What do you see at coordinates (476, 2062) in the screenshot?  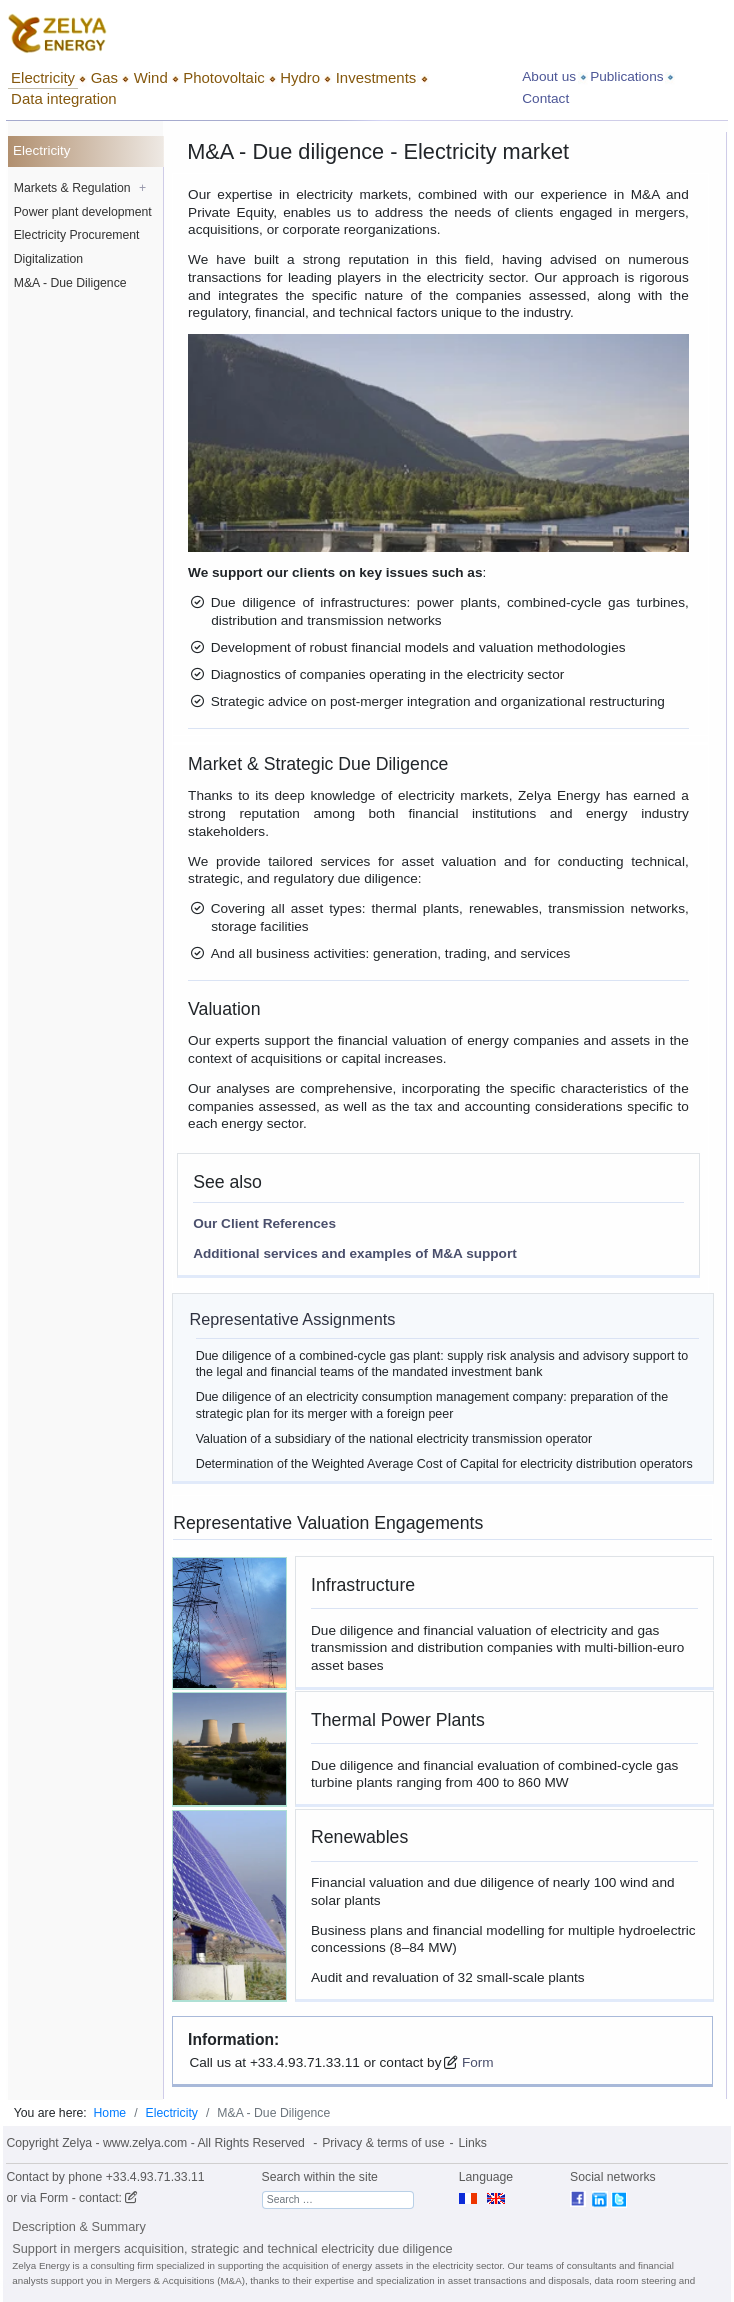 I see `Form` at bounding box center [476, 2062].